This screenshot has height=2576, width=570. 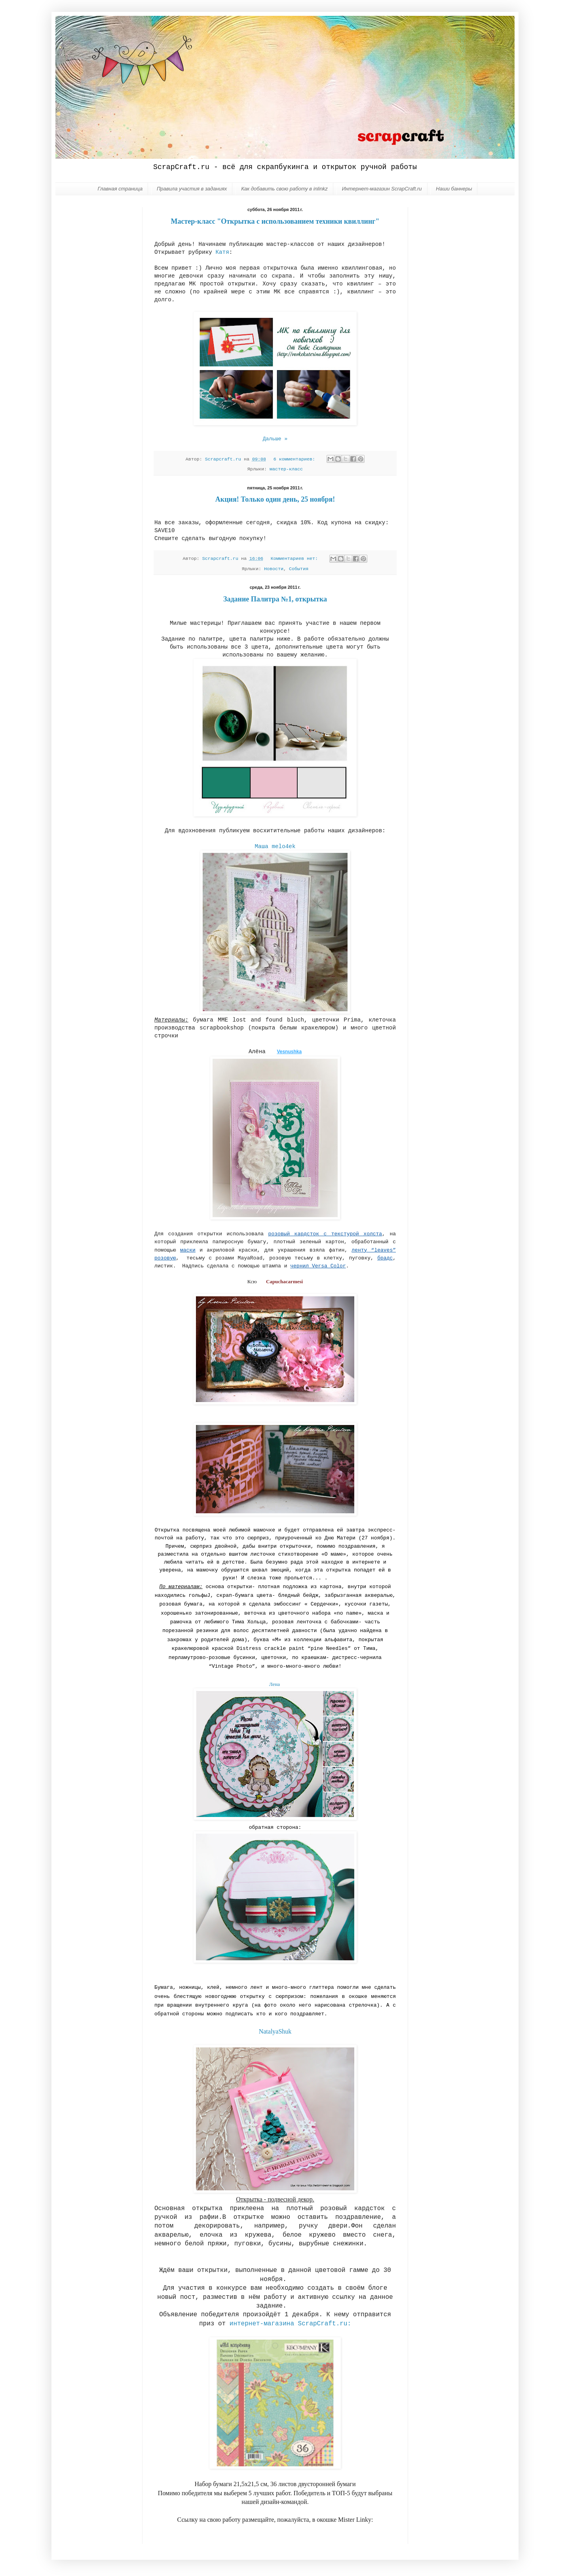 What do you see at coordinates (275, 846) in the screenshot?
I see `Маша melo4ek` at bounding box center [275, 846].